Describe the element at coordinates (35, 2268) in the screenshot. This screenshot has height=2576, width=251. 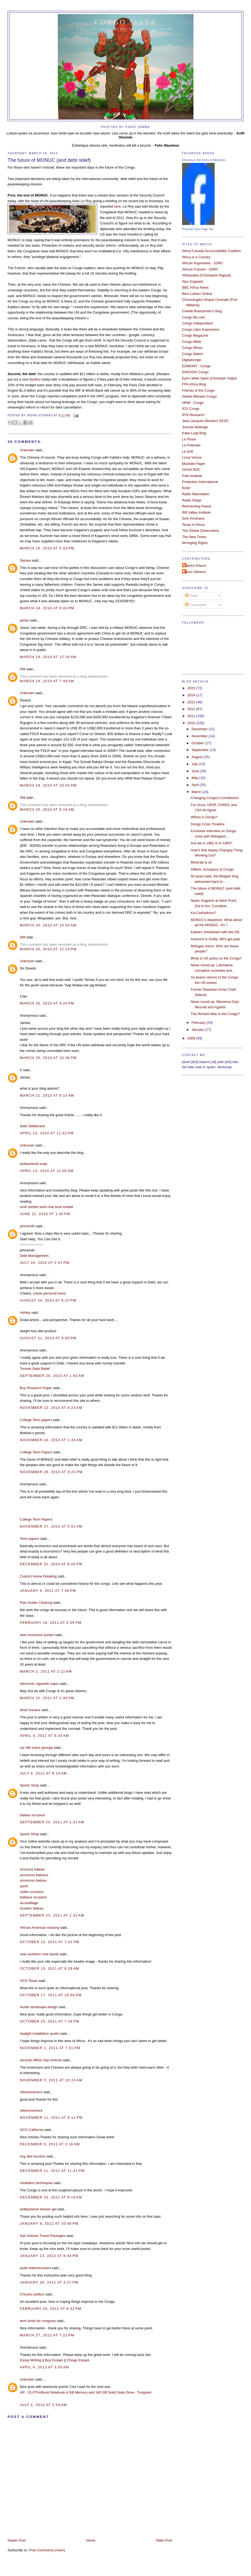
I see `audit référencement` at that location.